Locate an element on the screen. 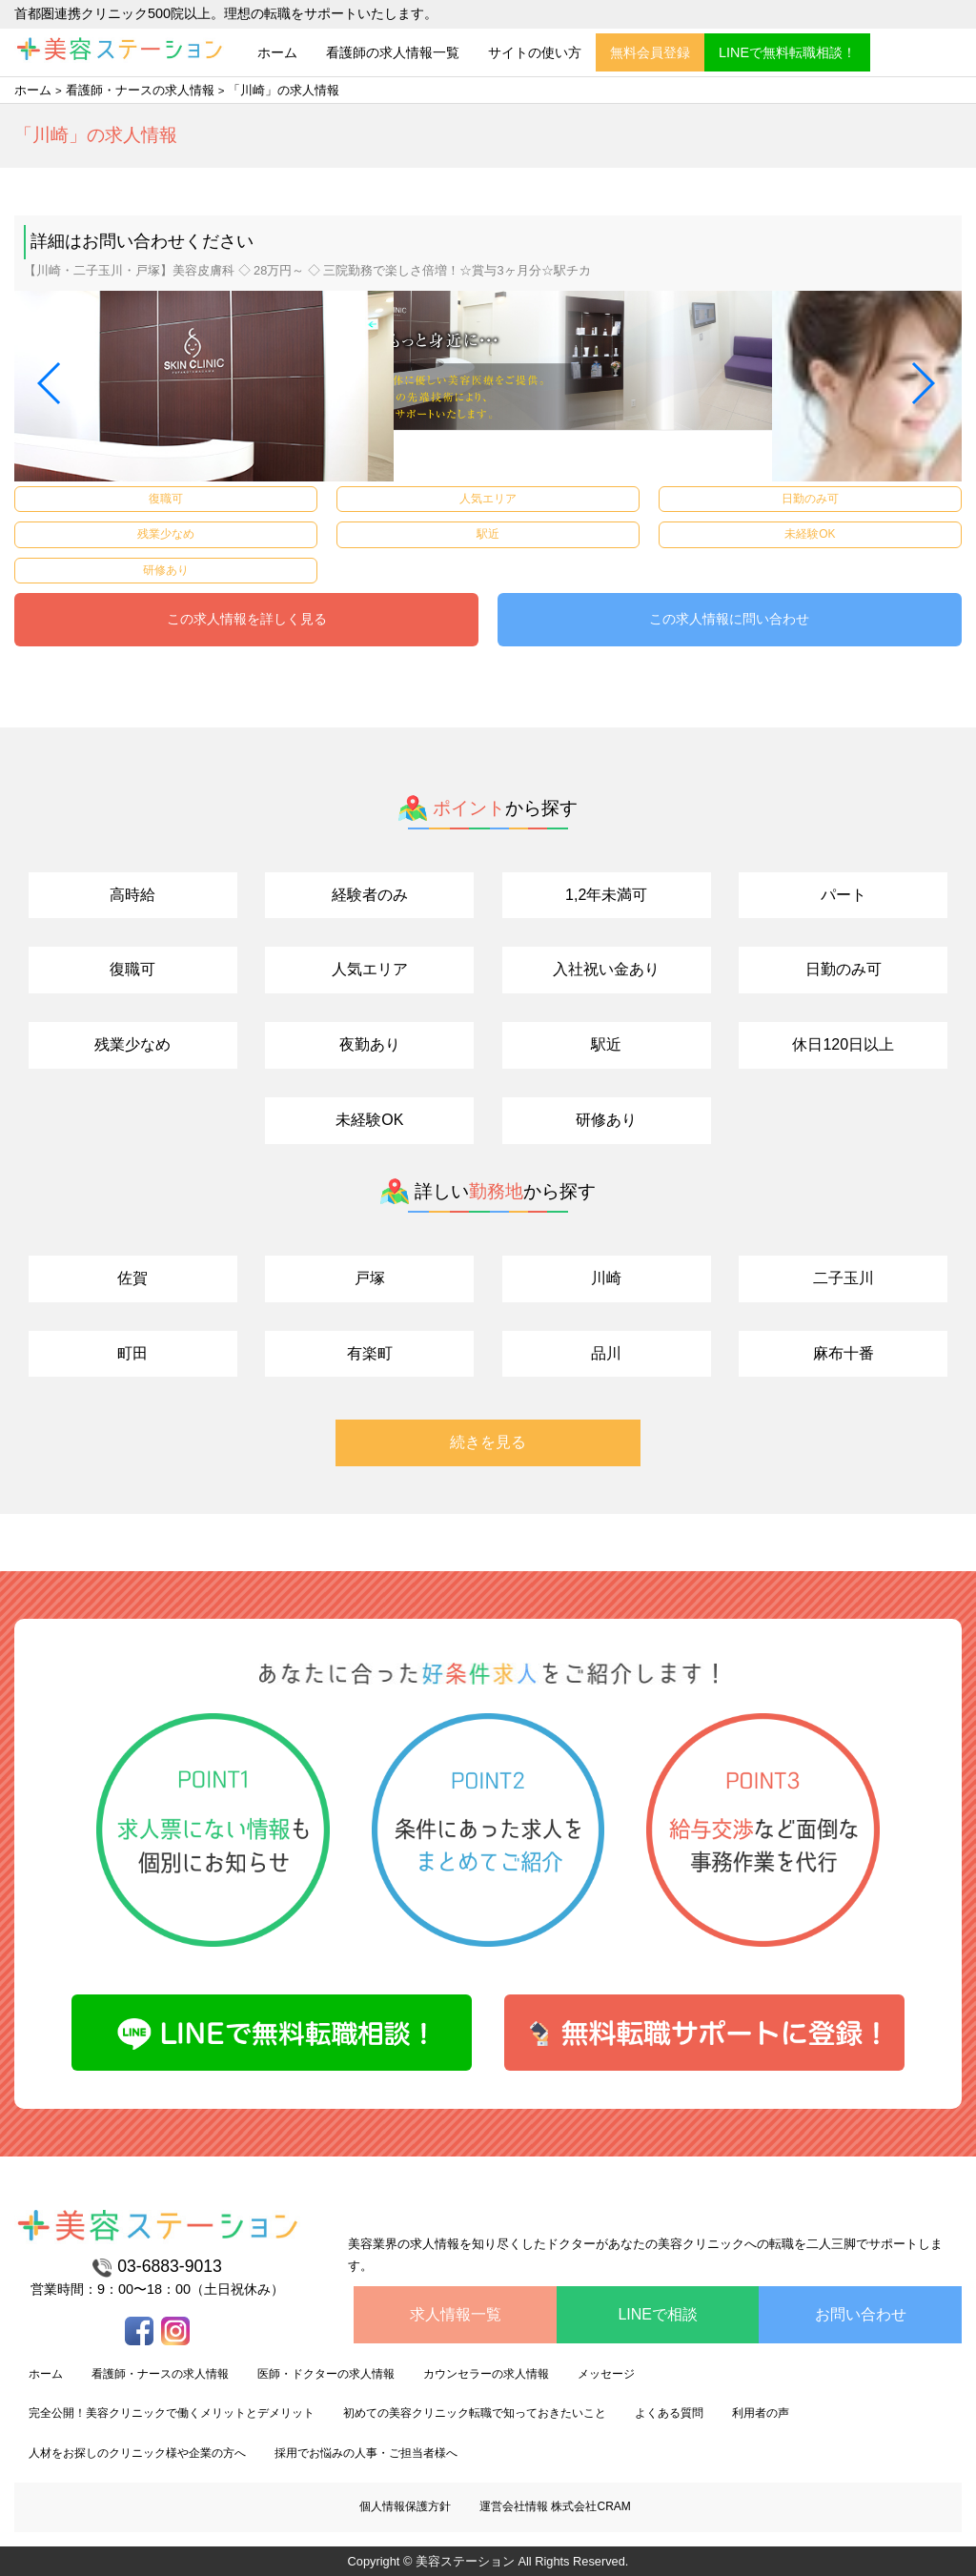  入社祝い金あり is located at coordinates (606, 969).